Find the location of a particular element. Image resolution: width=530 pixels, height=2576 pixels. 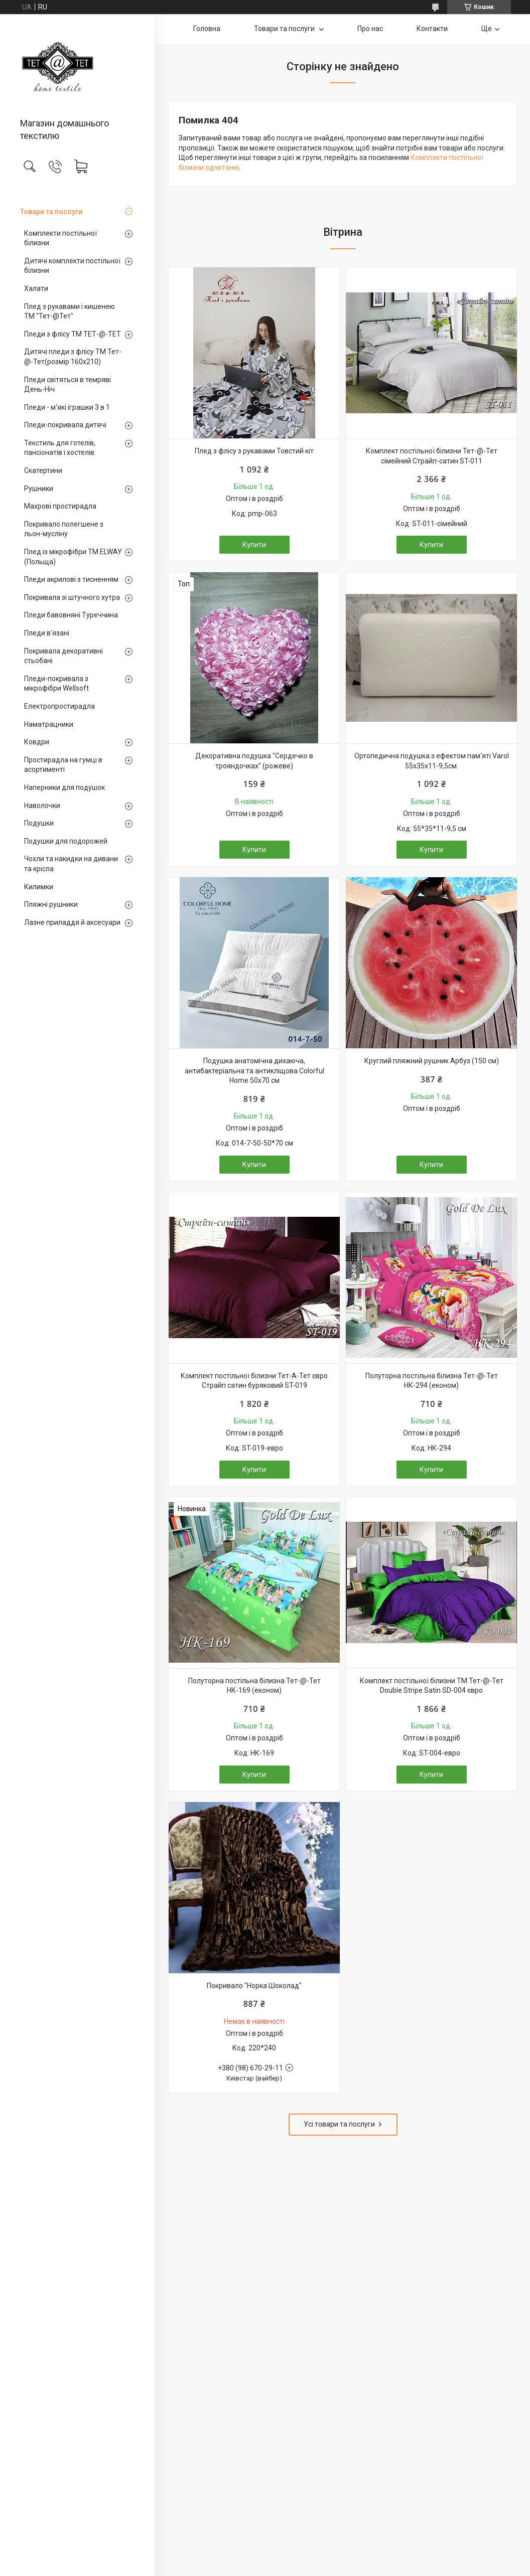

Дитячі комплекти постільної білизни is located at coordinates (72, 266).